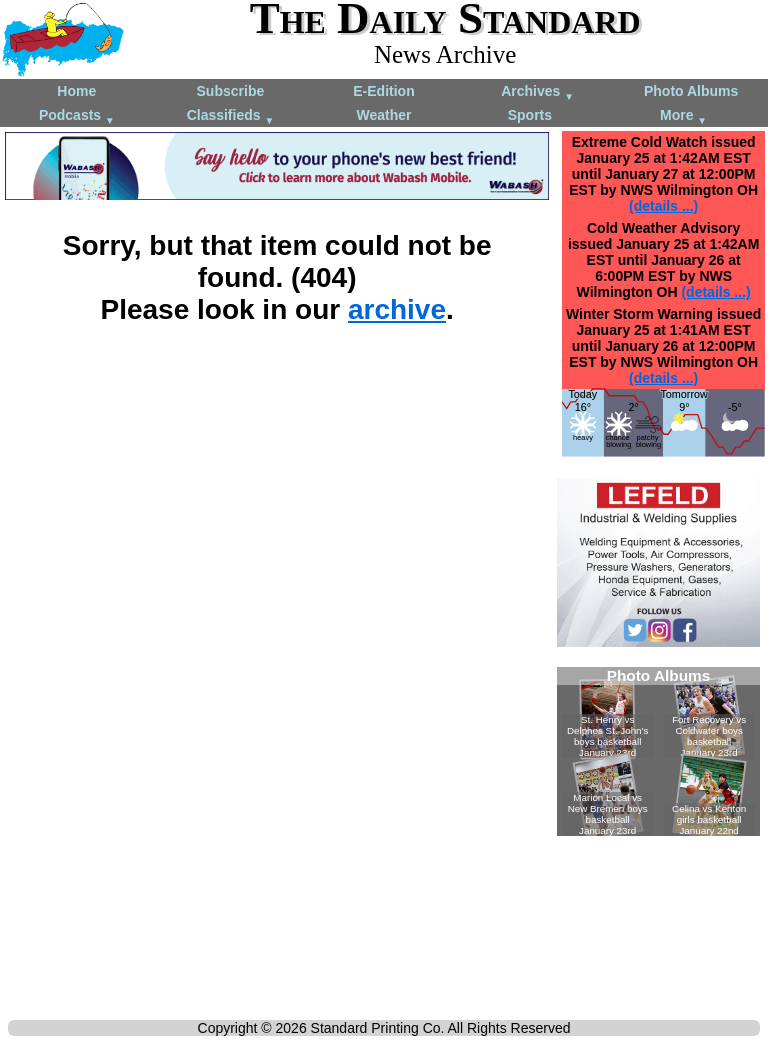  Describe the element at coordinates (691, 91) in the screenshot. I see `Photo Albums` at that location.